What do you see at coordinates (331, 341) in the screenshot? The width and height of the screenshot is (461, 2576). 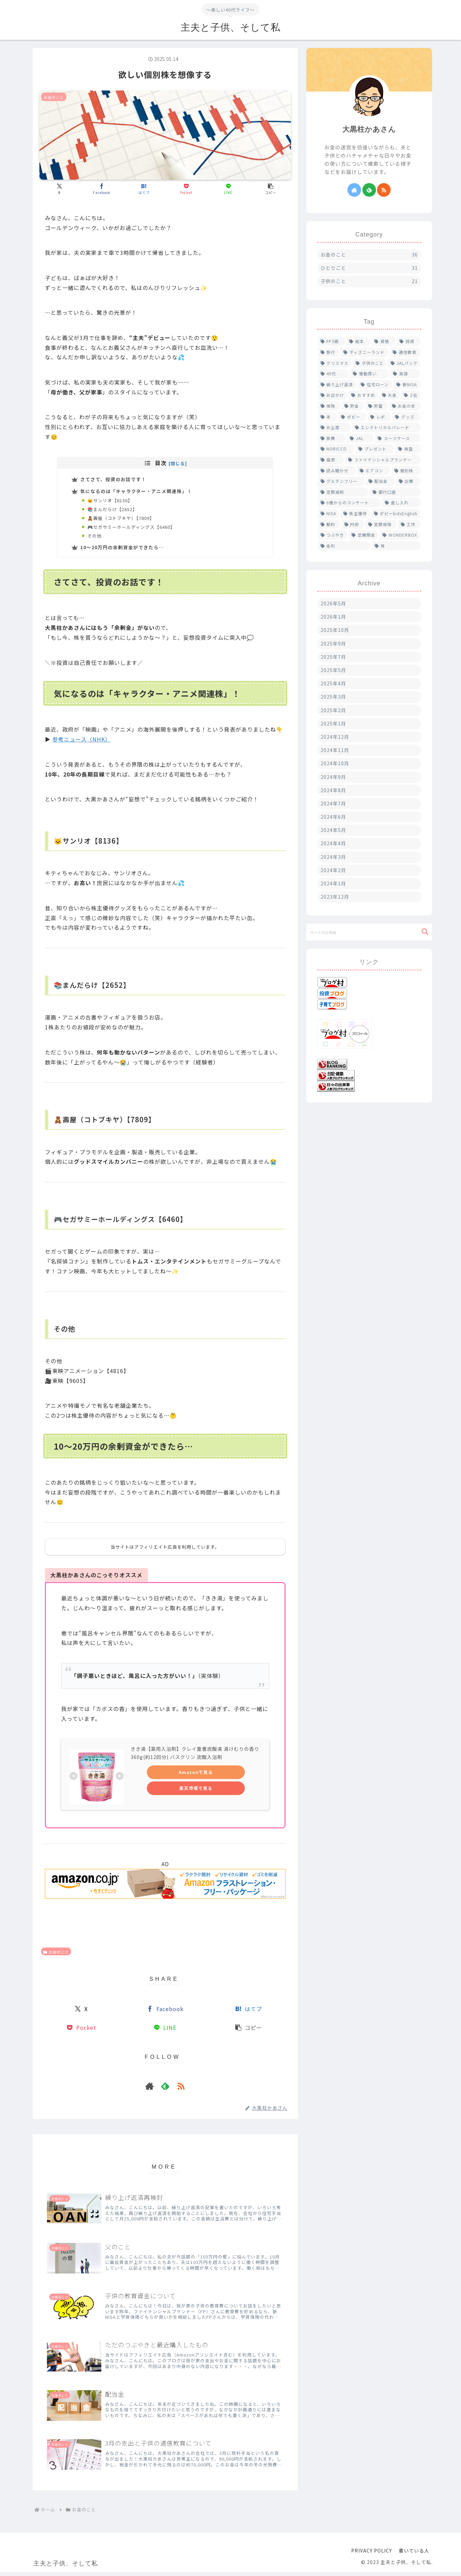 I see `[FP3級 (6個の項目)]` at bounding box center [331, 341].